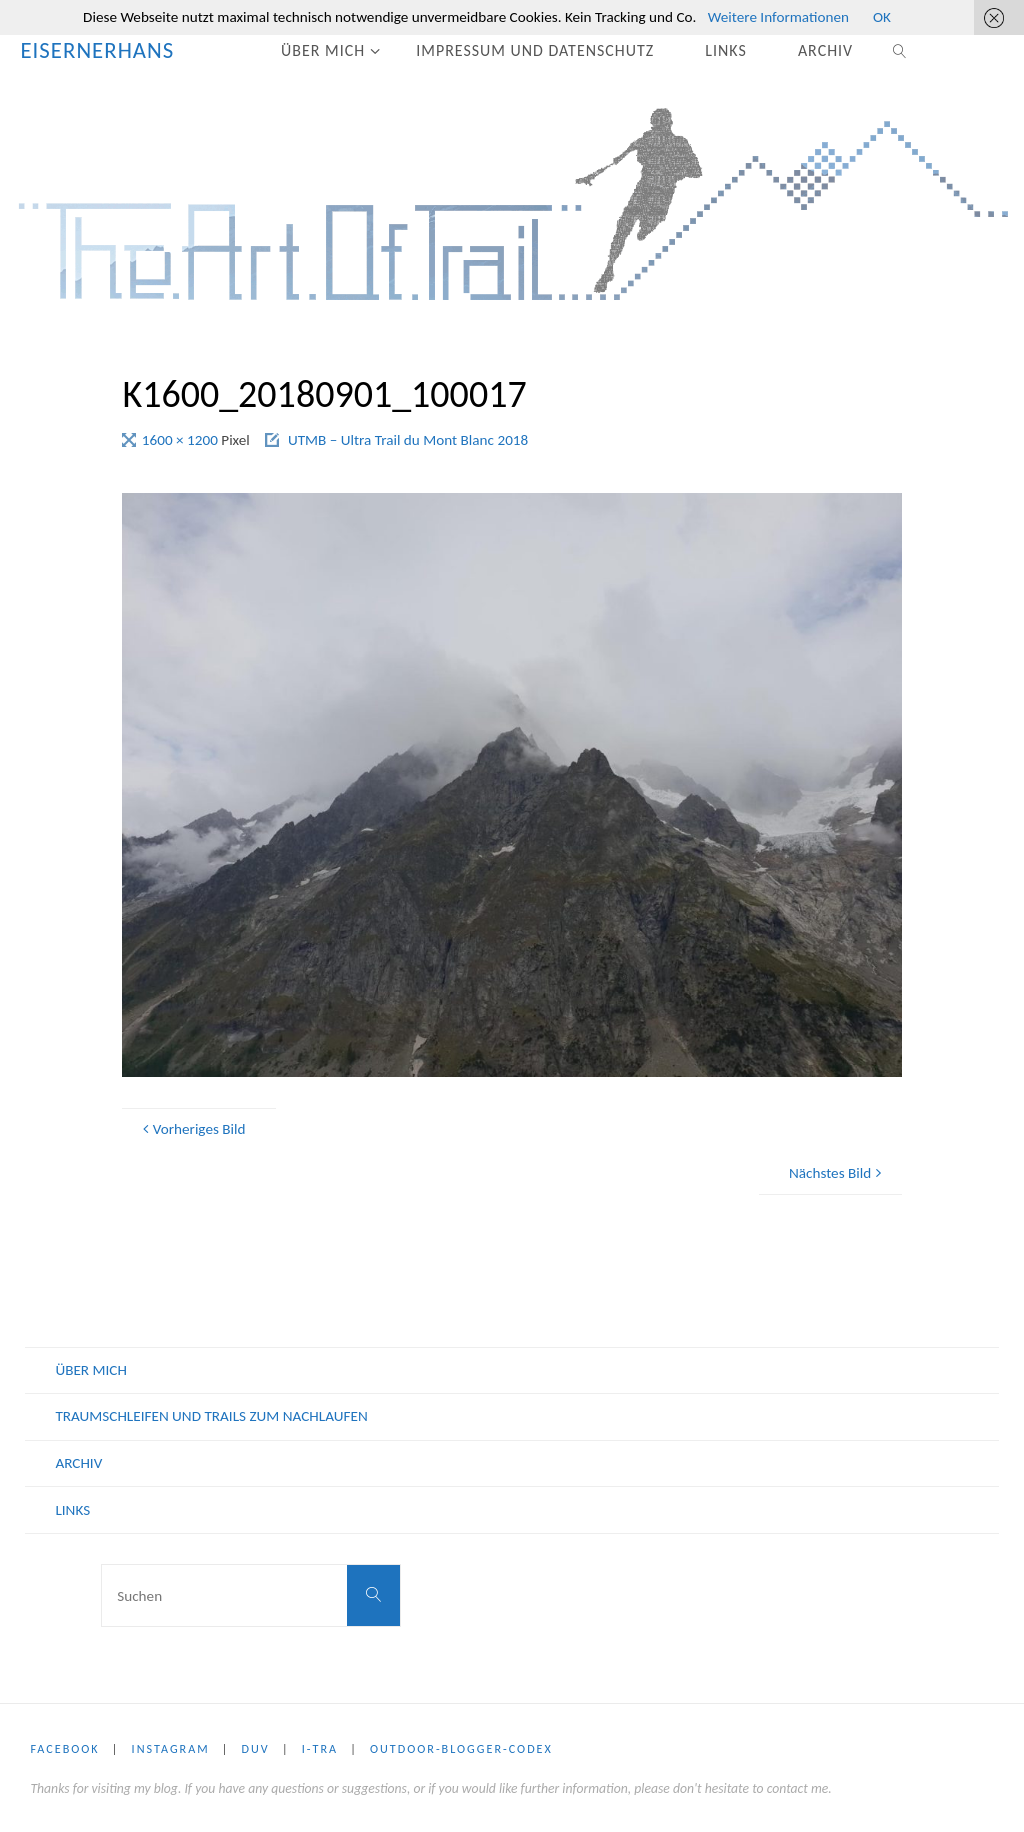 The width and height of the screenshot is (1024, 1832). Describe the element at coordinates (192, 1129) in the screenshot. I see `Vorheriges Bild` at that location.